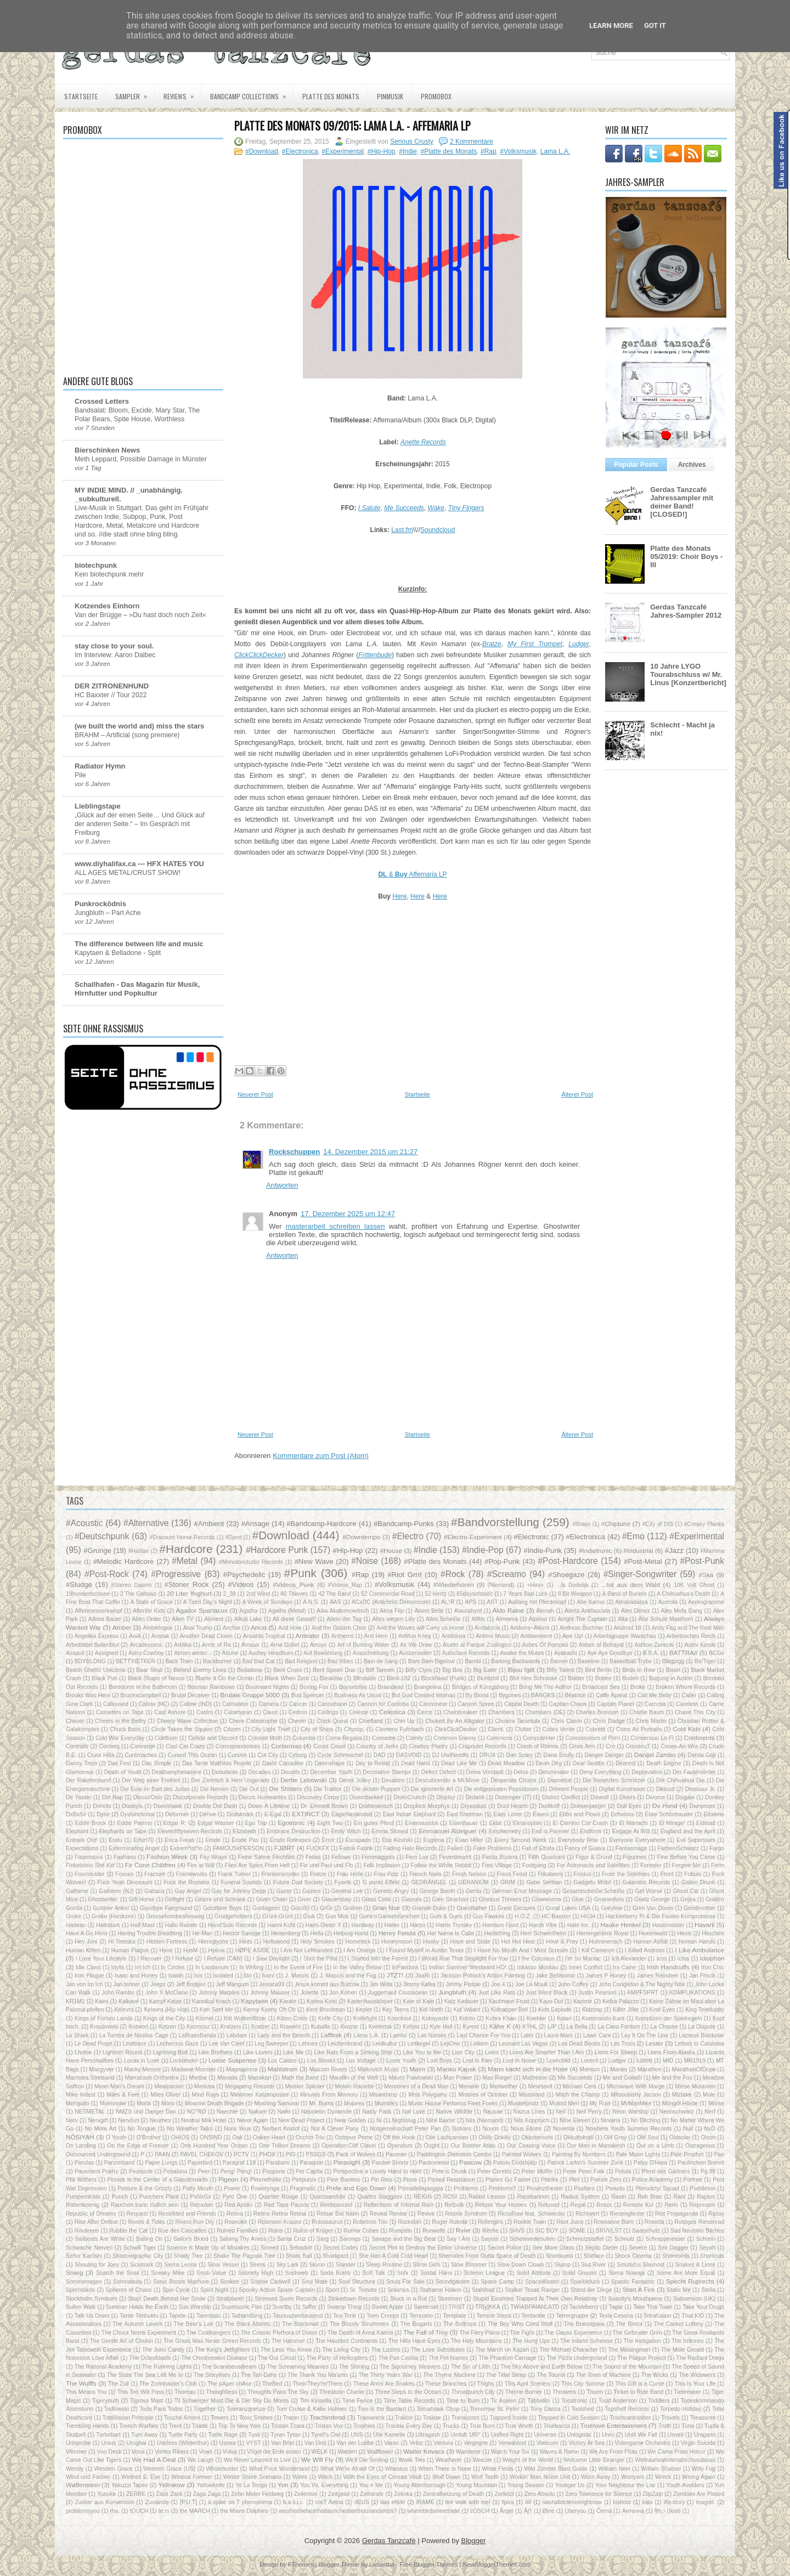 This screenshot has height=2576, width=790. What do you see at coordinates (237, 2137) in the screenshot?
I see `Oak` at bounding box center [237, 2137].